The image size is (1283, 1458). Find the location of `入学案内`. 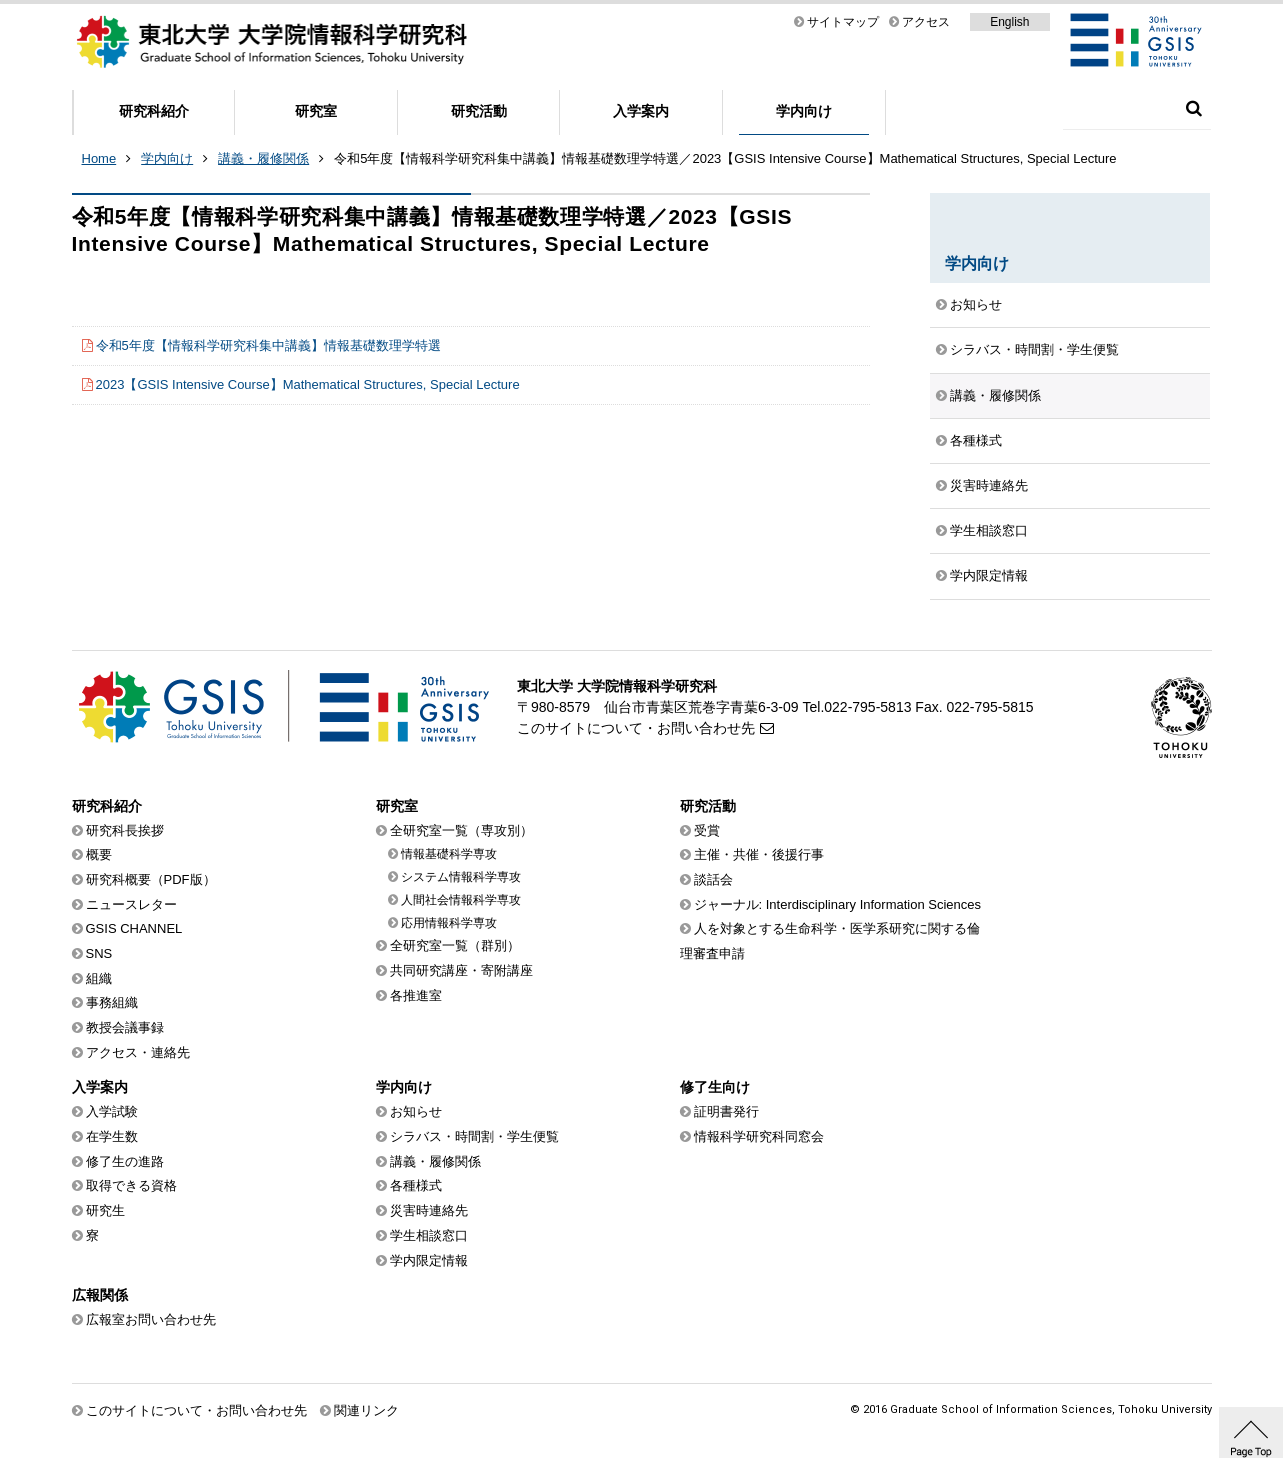

入学案内 is located at coordinates (641, 111).